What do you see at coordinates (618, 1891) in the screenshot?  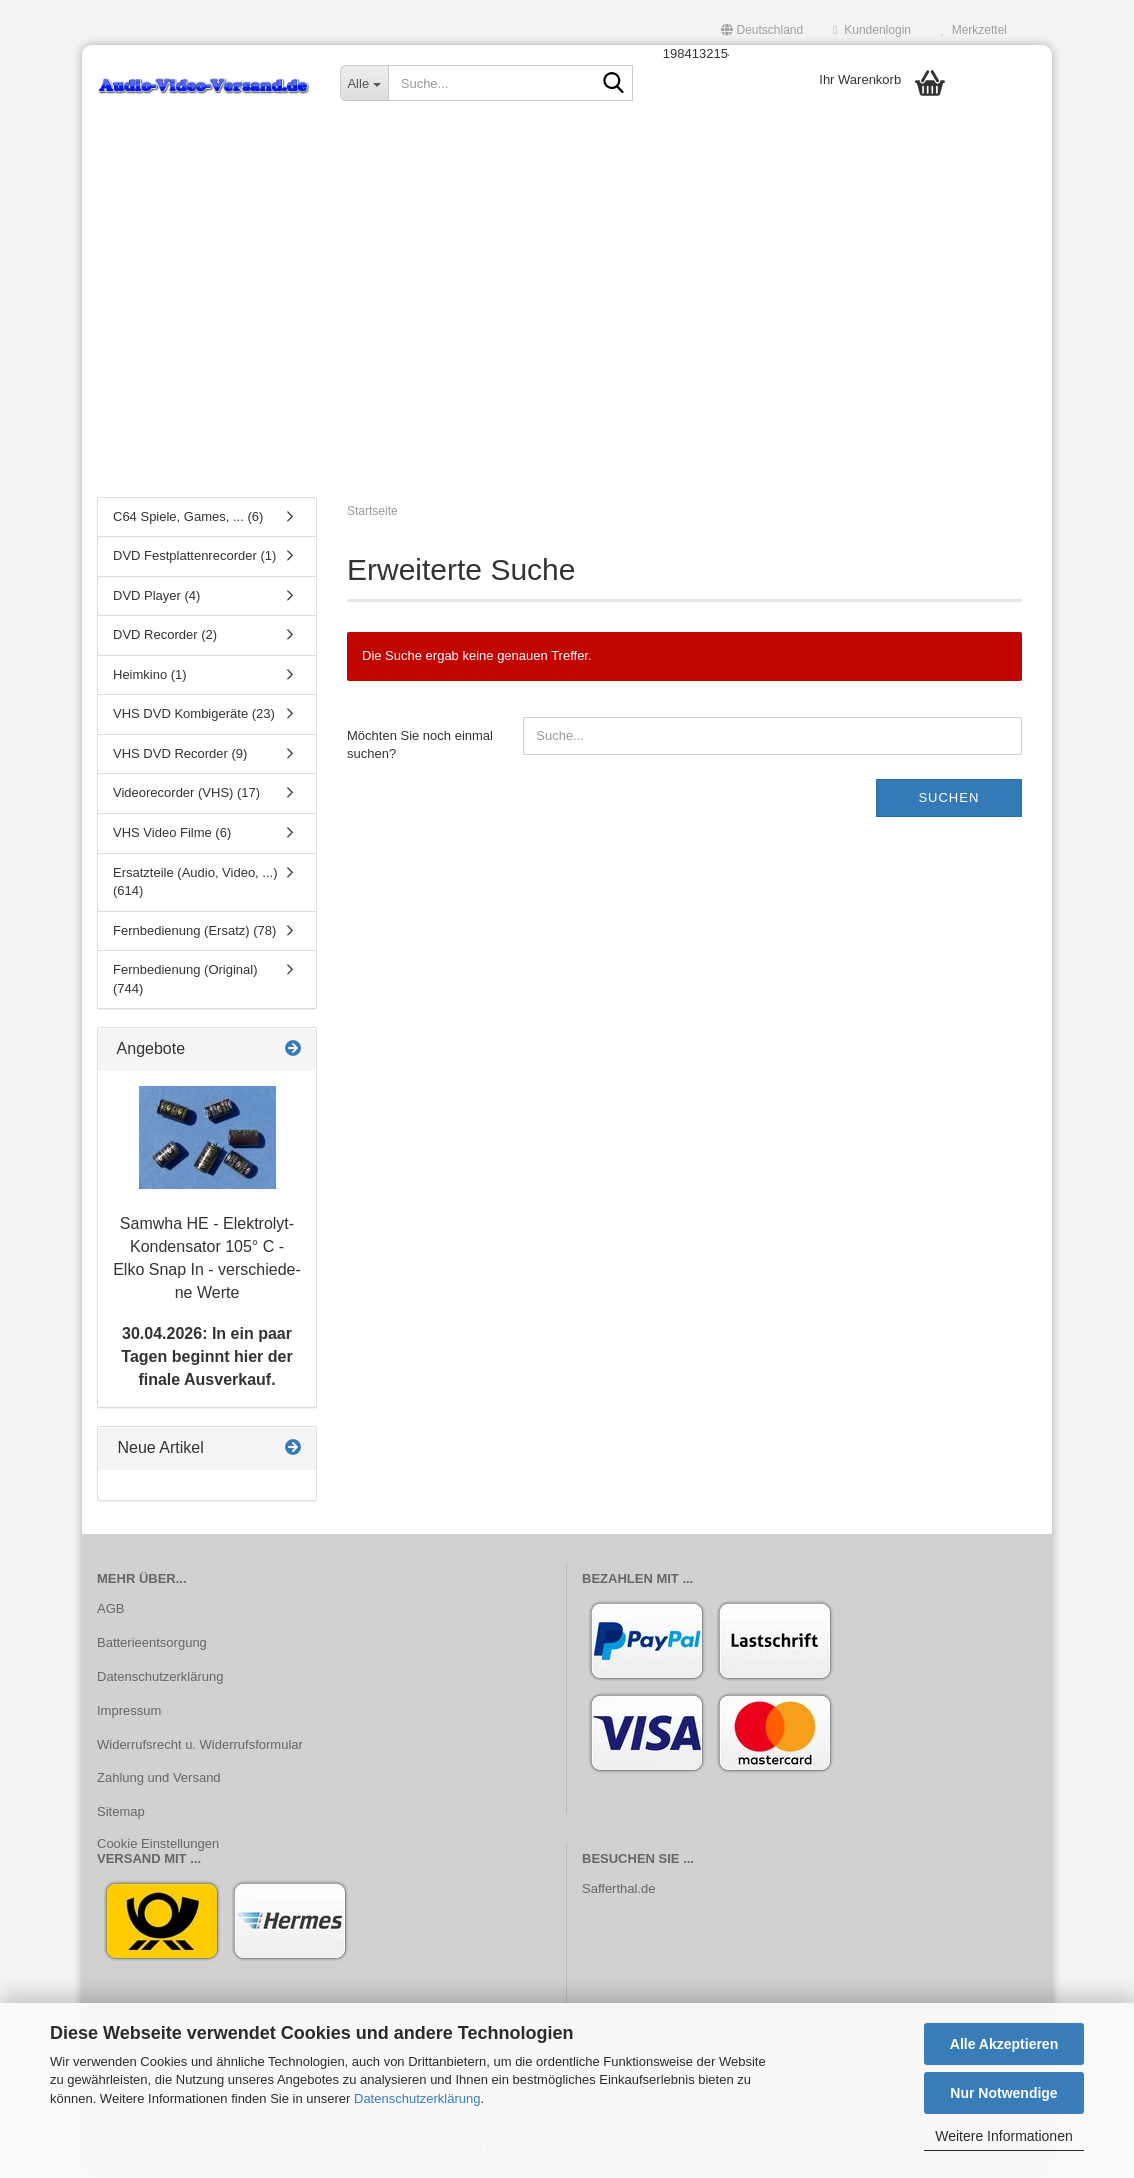 I see `Safferthal.de` at bounding box center [618, 1891].